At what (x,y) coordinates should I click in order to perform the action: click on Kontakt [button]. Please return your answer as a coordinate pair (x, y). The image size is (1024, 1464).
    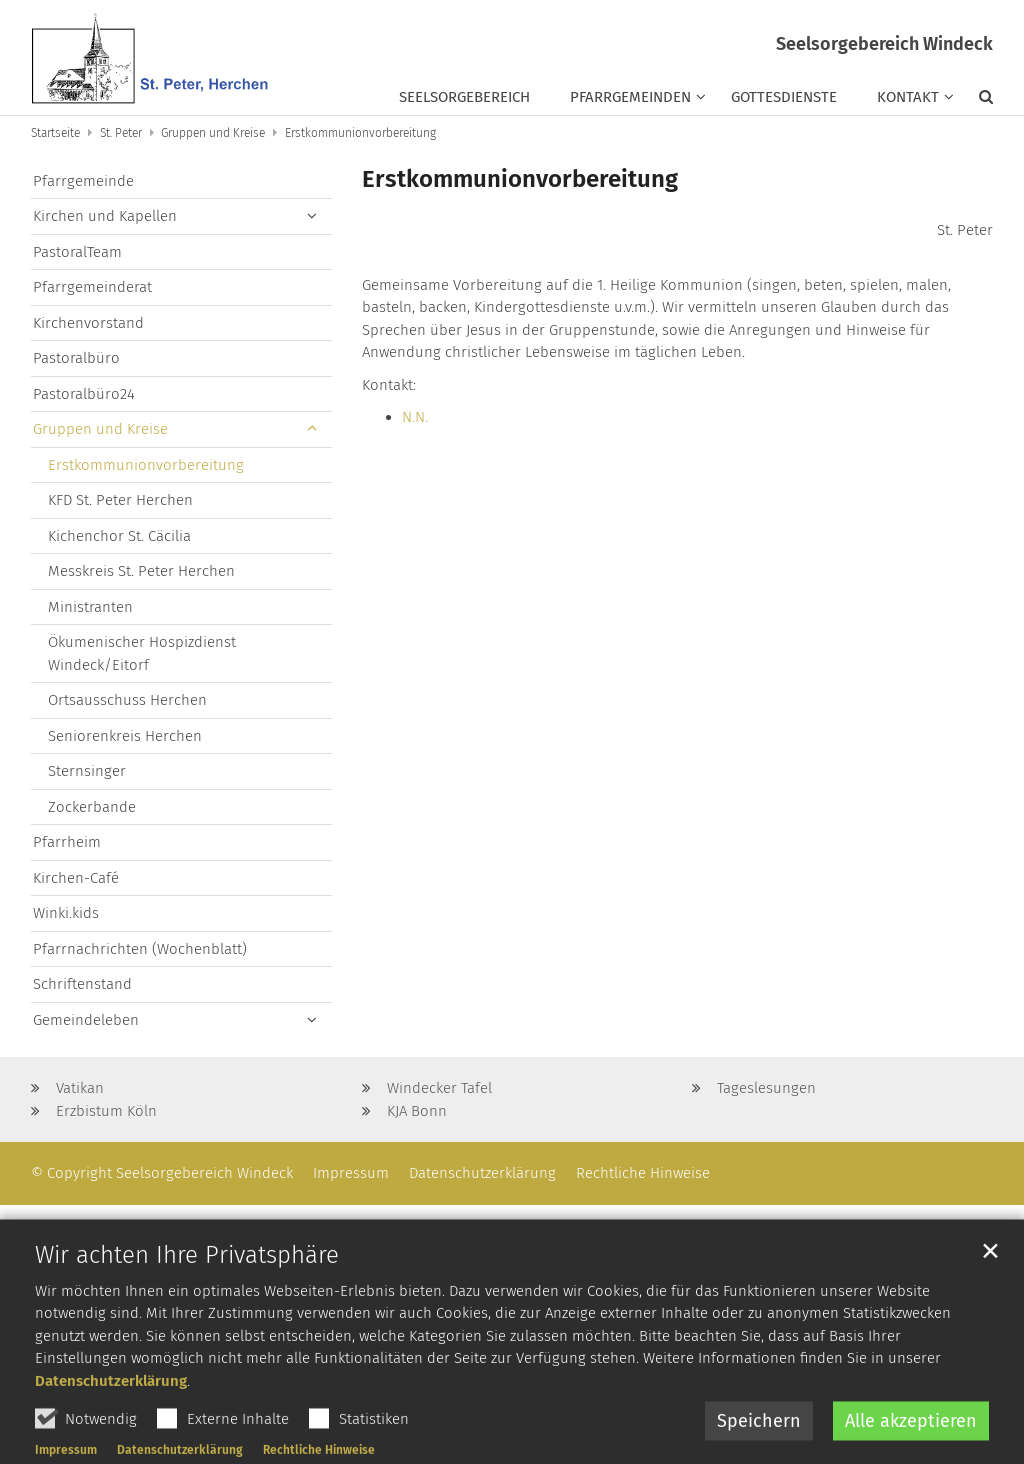
    Looking at the image, I should click on (908, 97).